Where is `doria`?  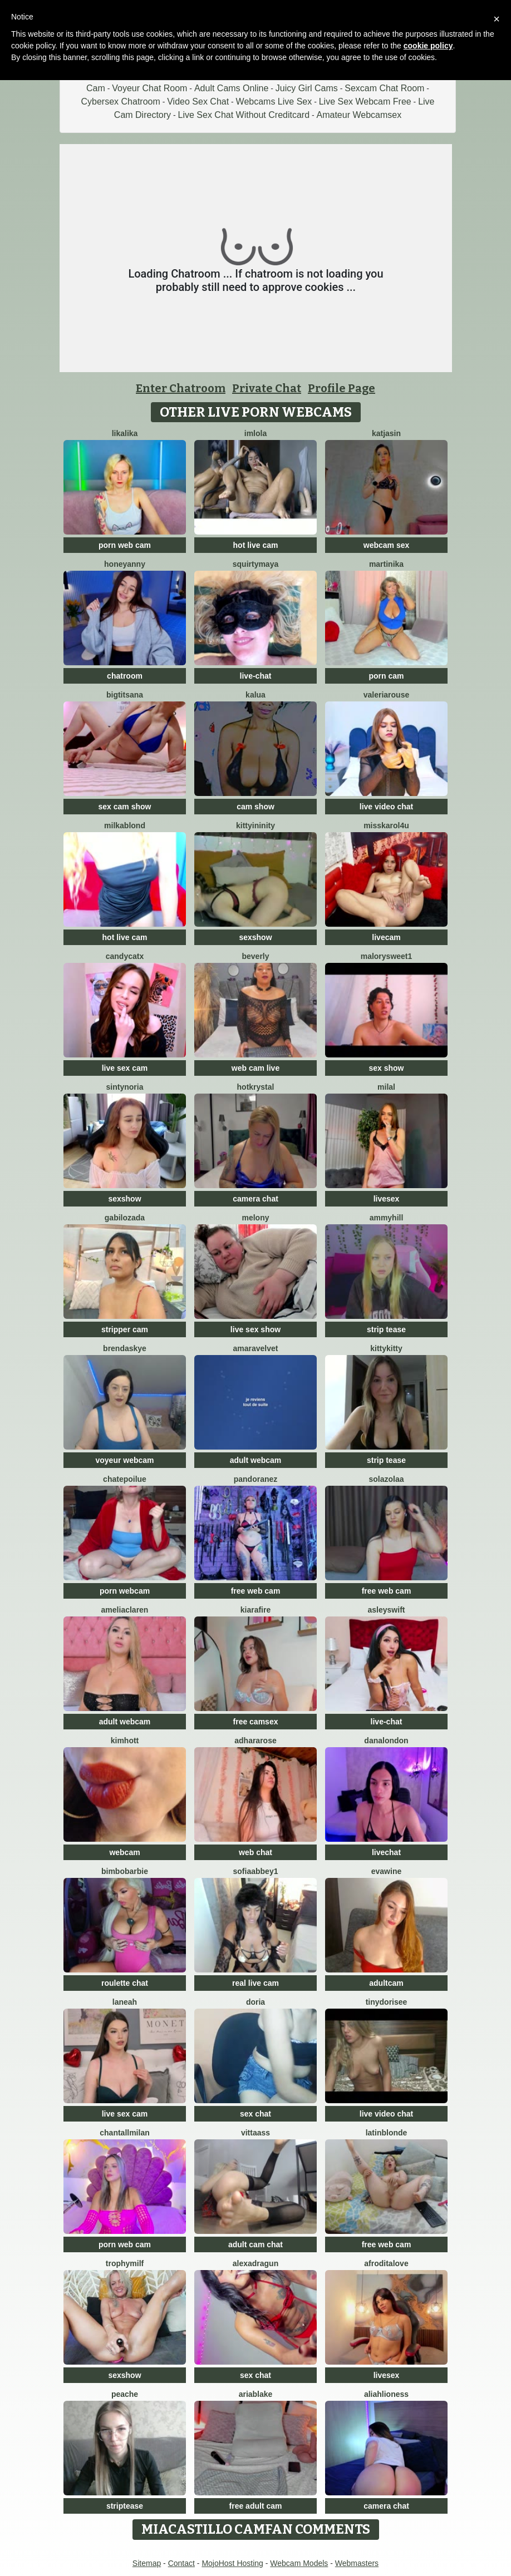 doria is located at coordinates (255, 2001).